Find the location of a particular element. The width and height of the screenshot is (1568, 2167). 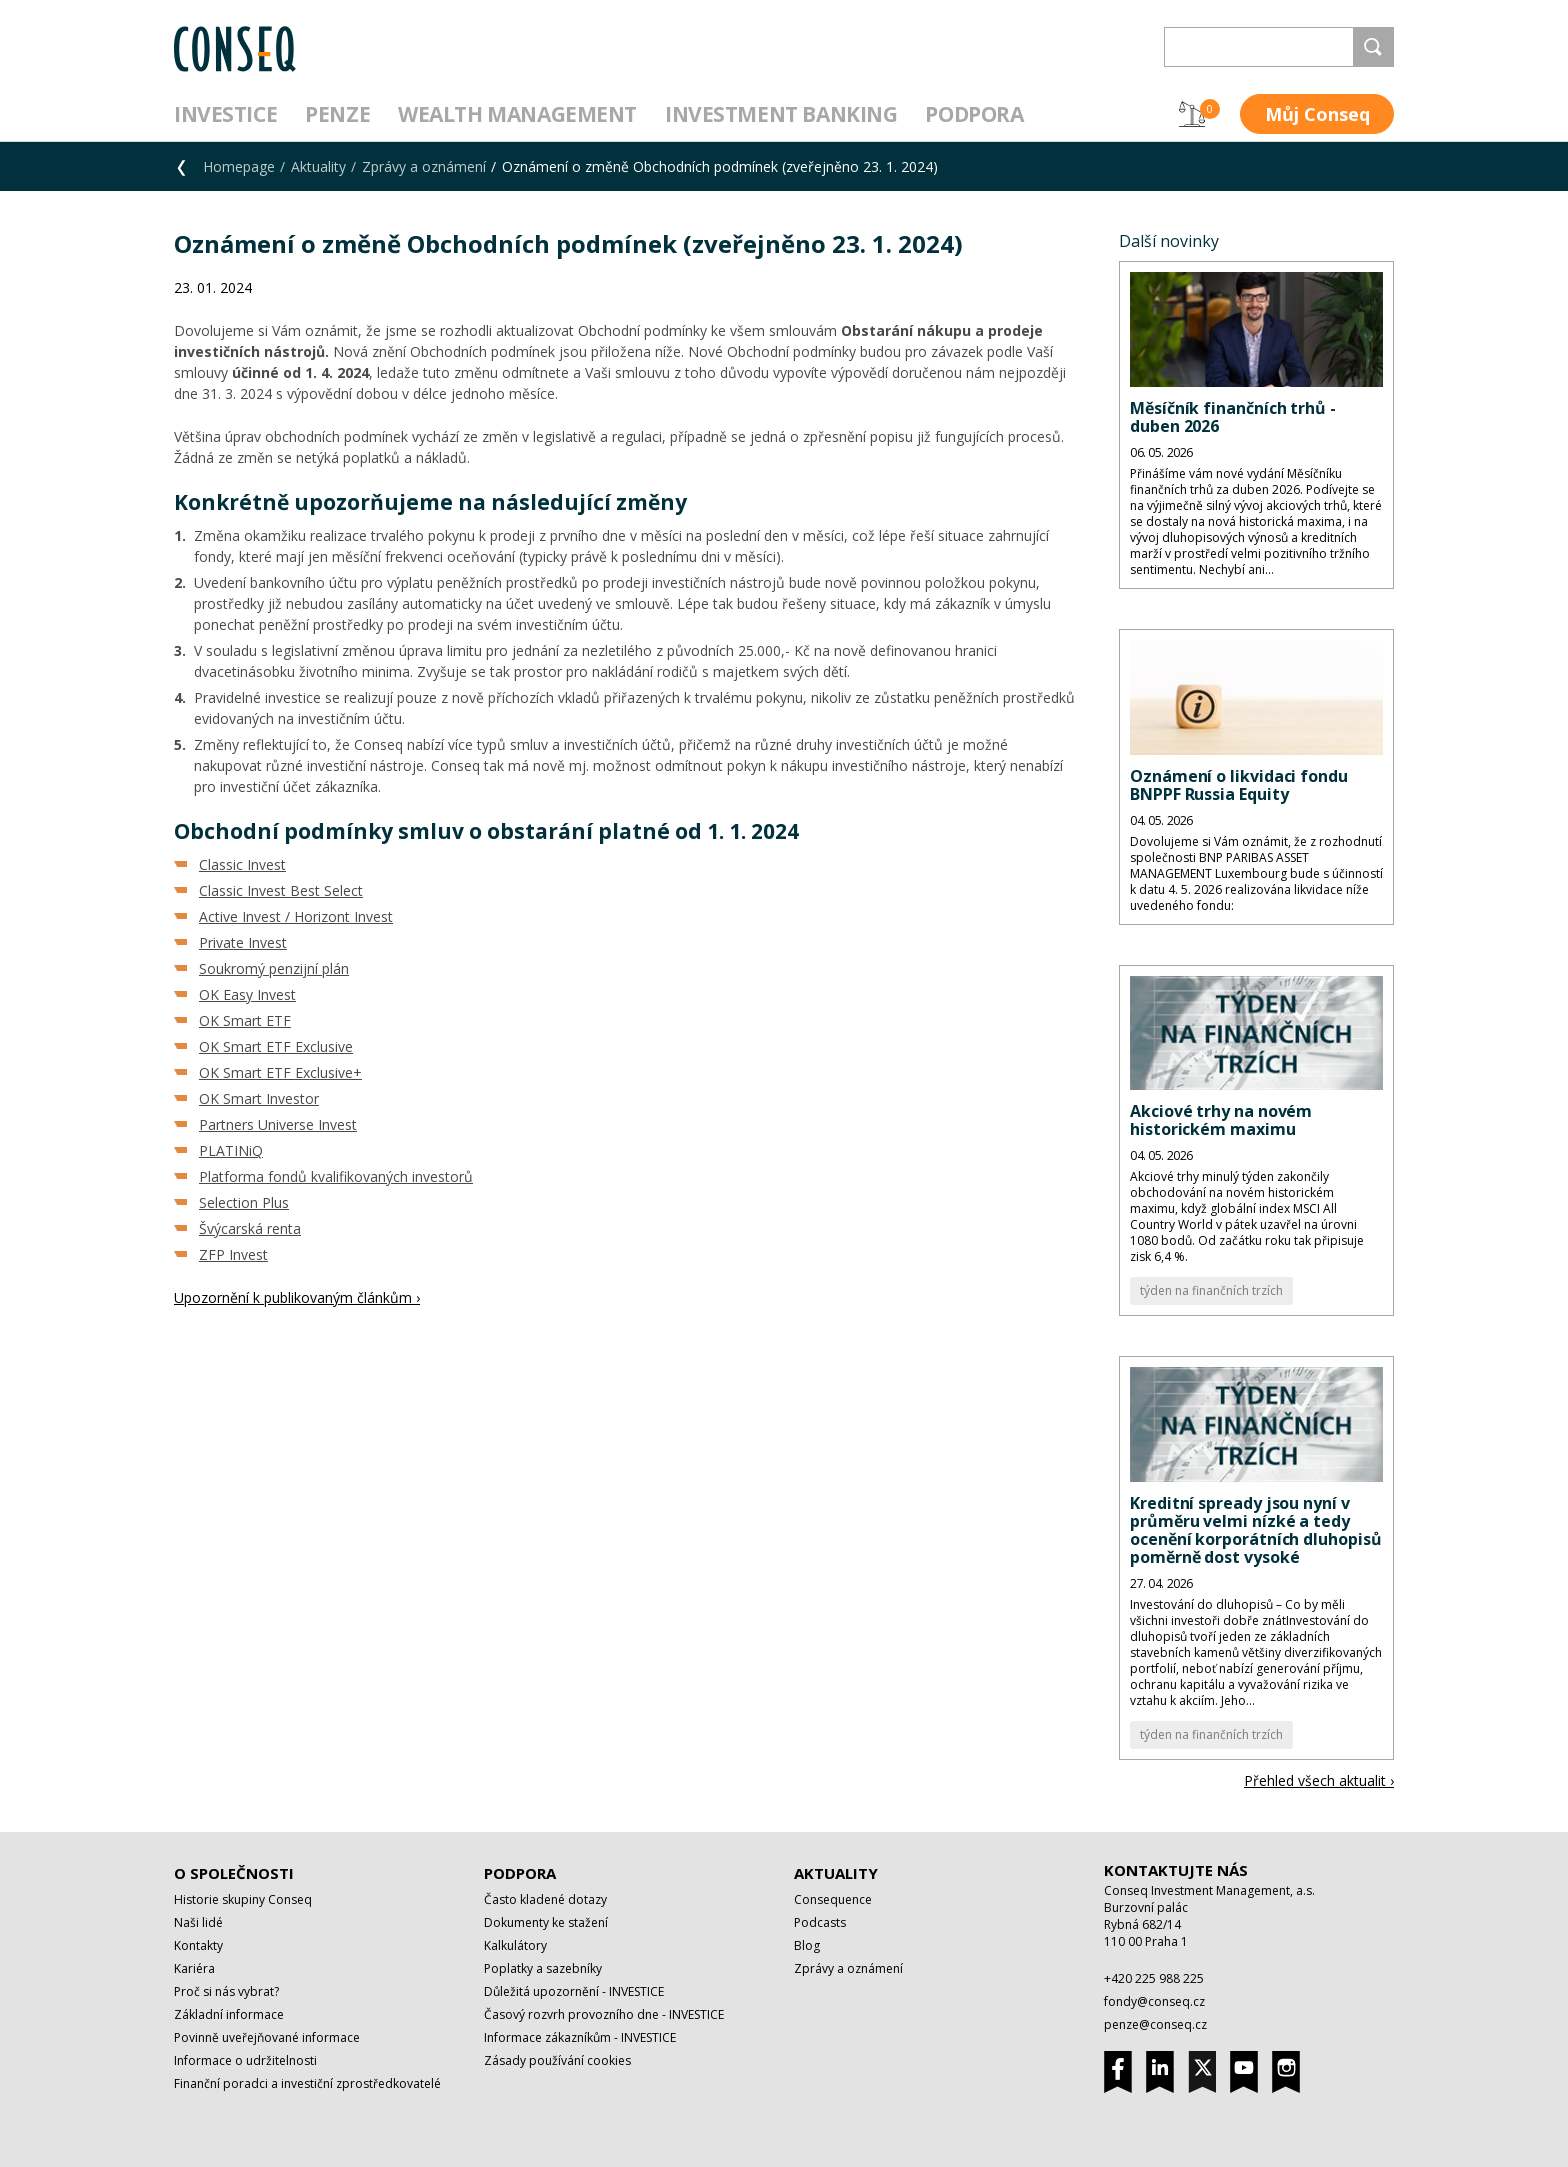

Základní informace is located at coordinates (229, 2014).